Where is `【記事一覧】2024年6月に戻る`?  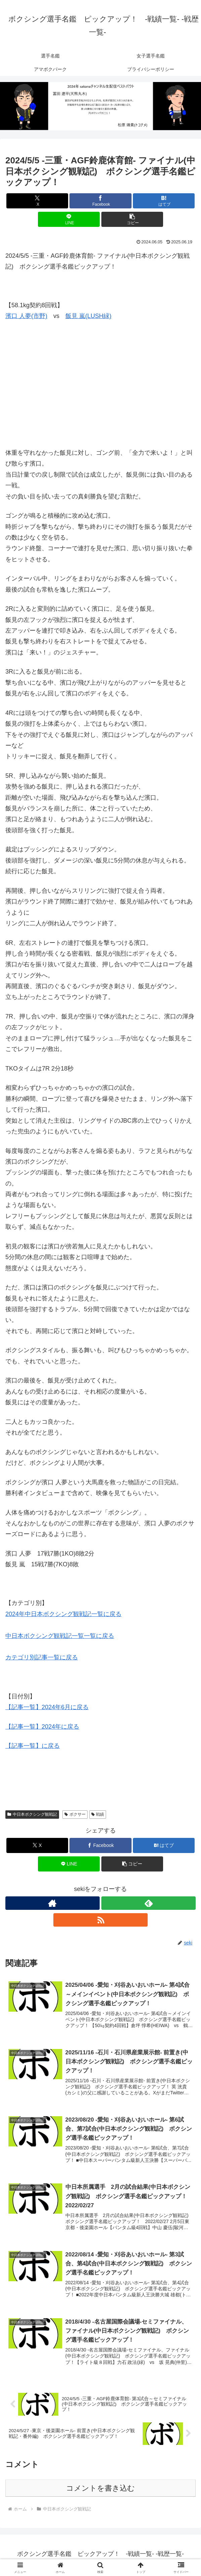 【記事一覧】2024年6月に戻る is located at coordinates (47, 1707).